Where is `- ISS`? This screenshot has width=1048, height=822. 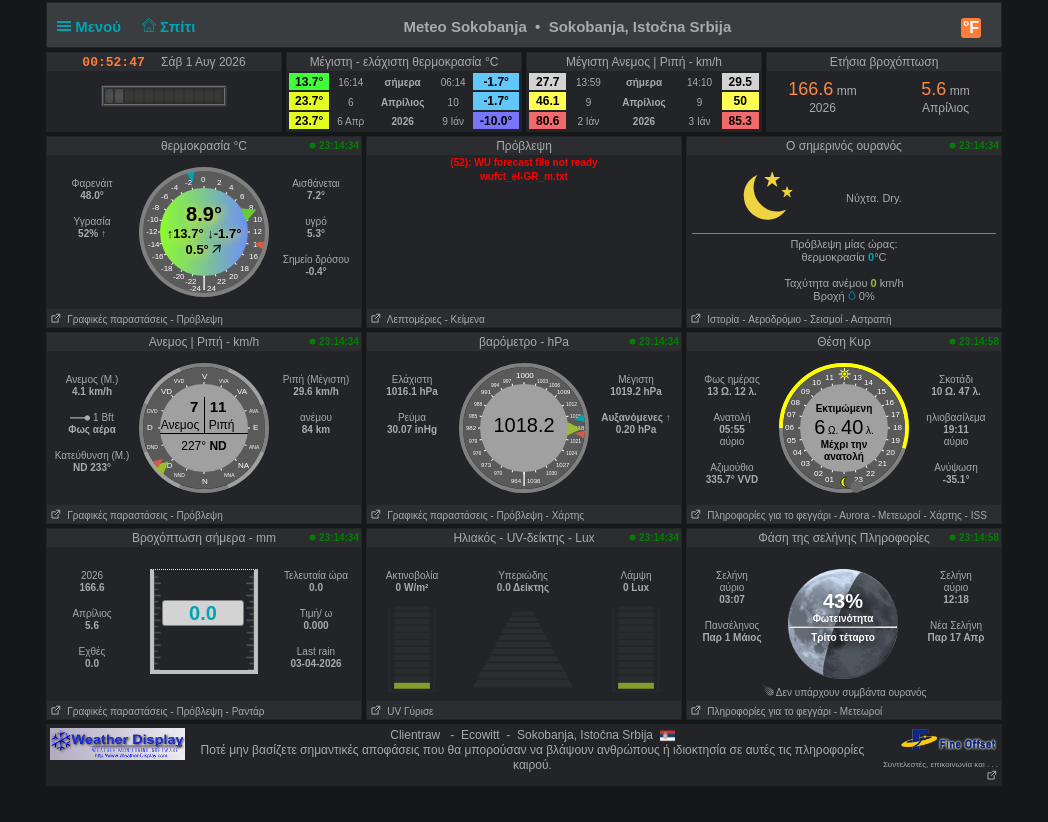 - ISS is located at coordinates (976, 515).